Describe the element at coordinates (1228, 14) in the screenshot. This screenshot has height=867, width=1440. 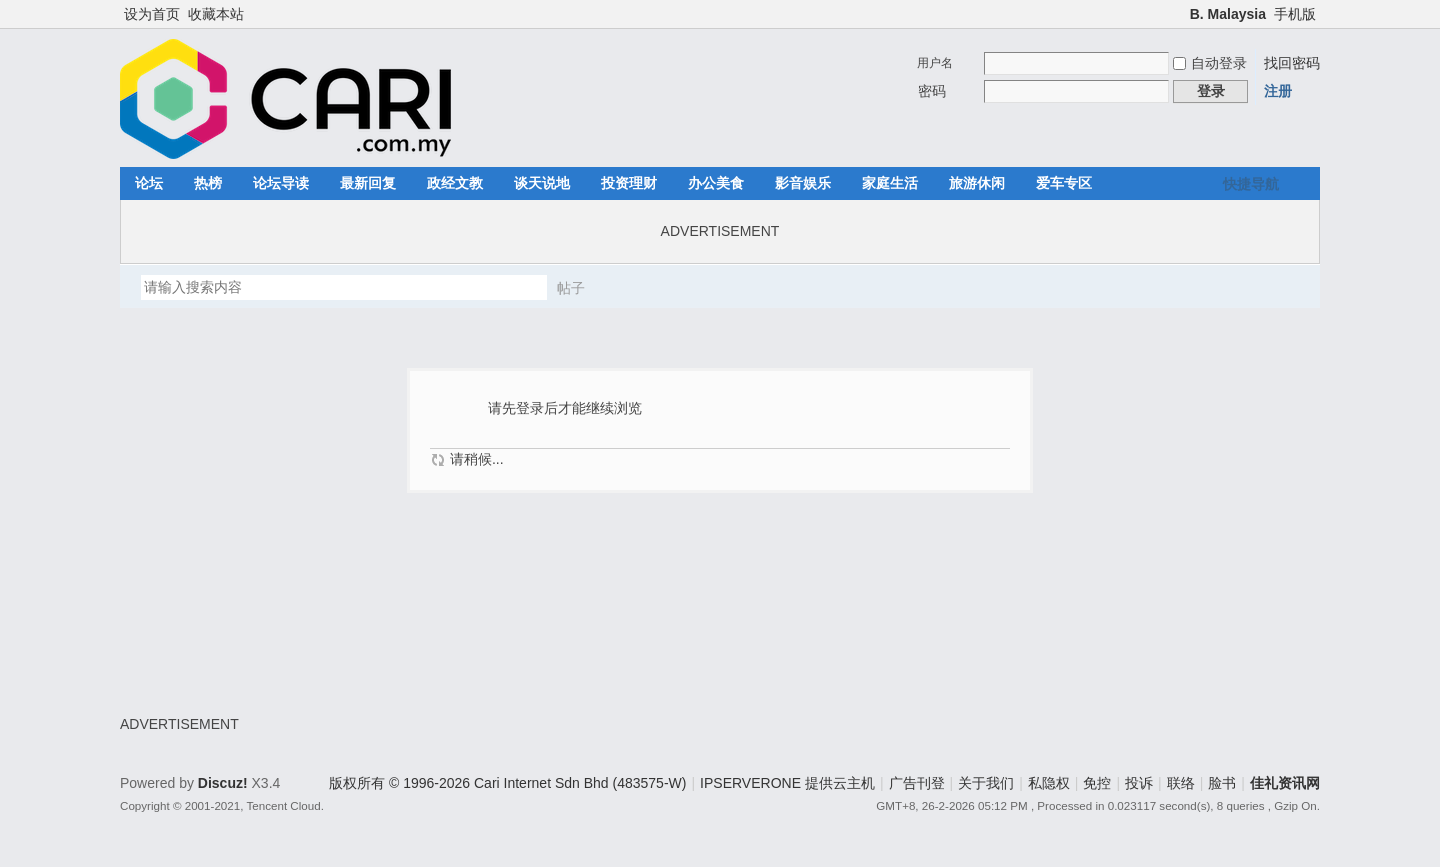
I see `B. Malaysia` at that location.